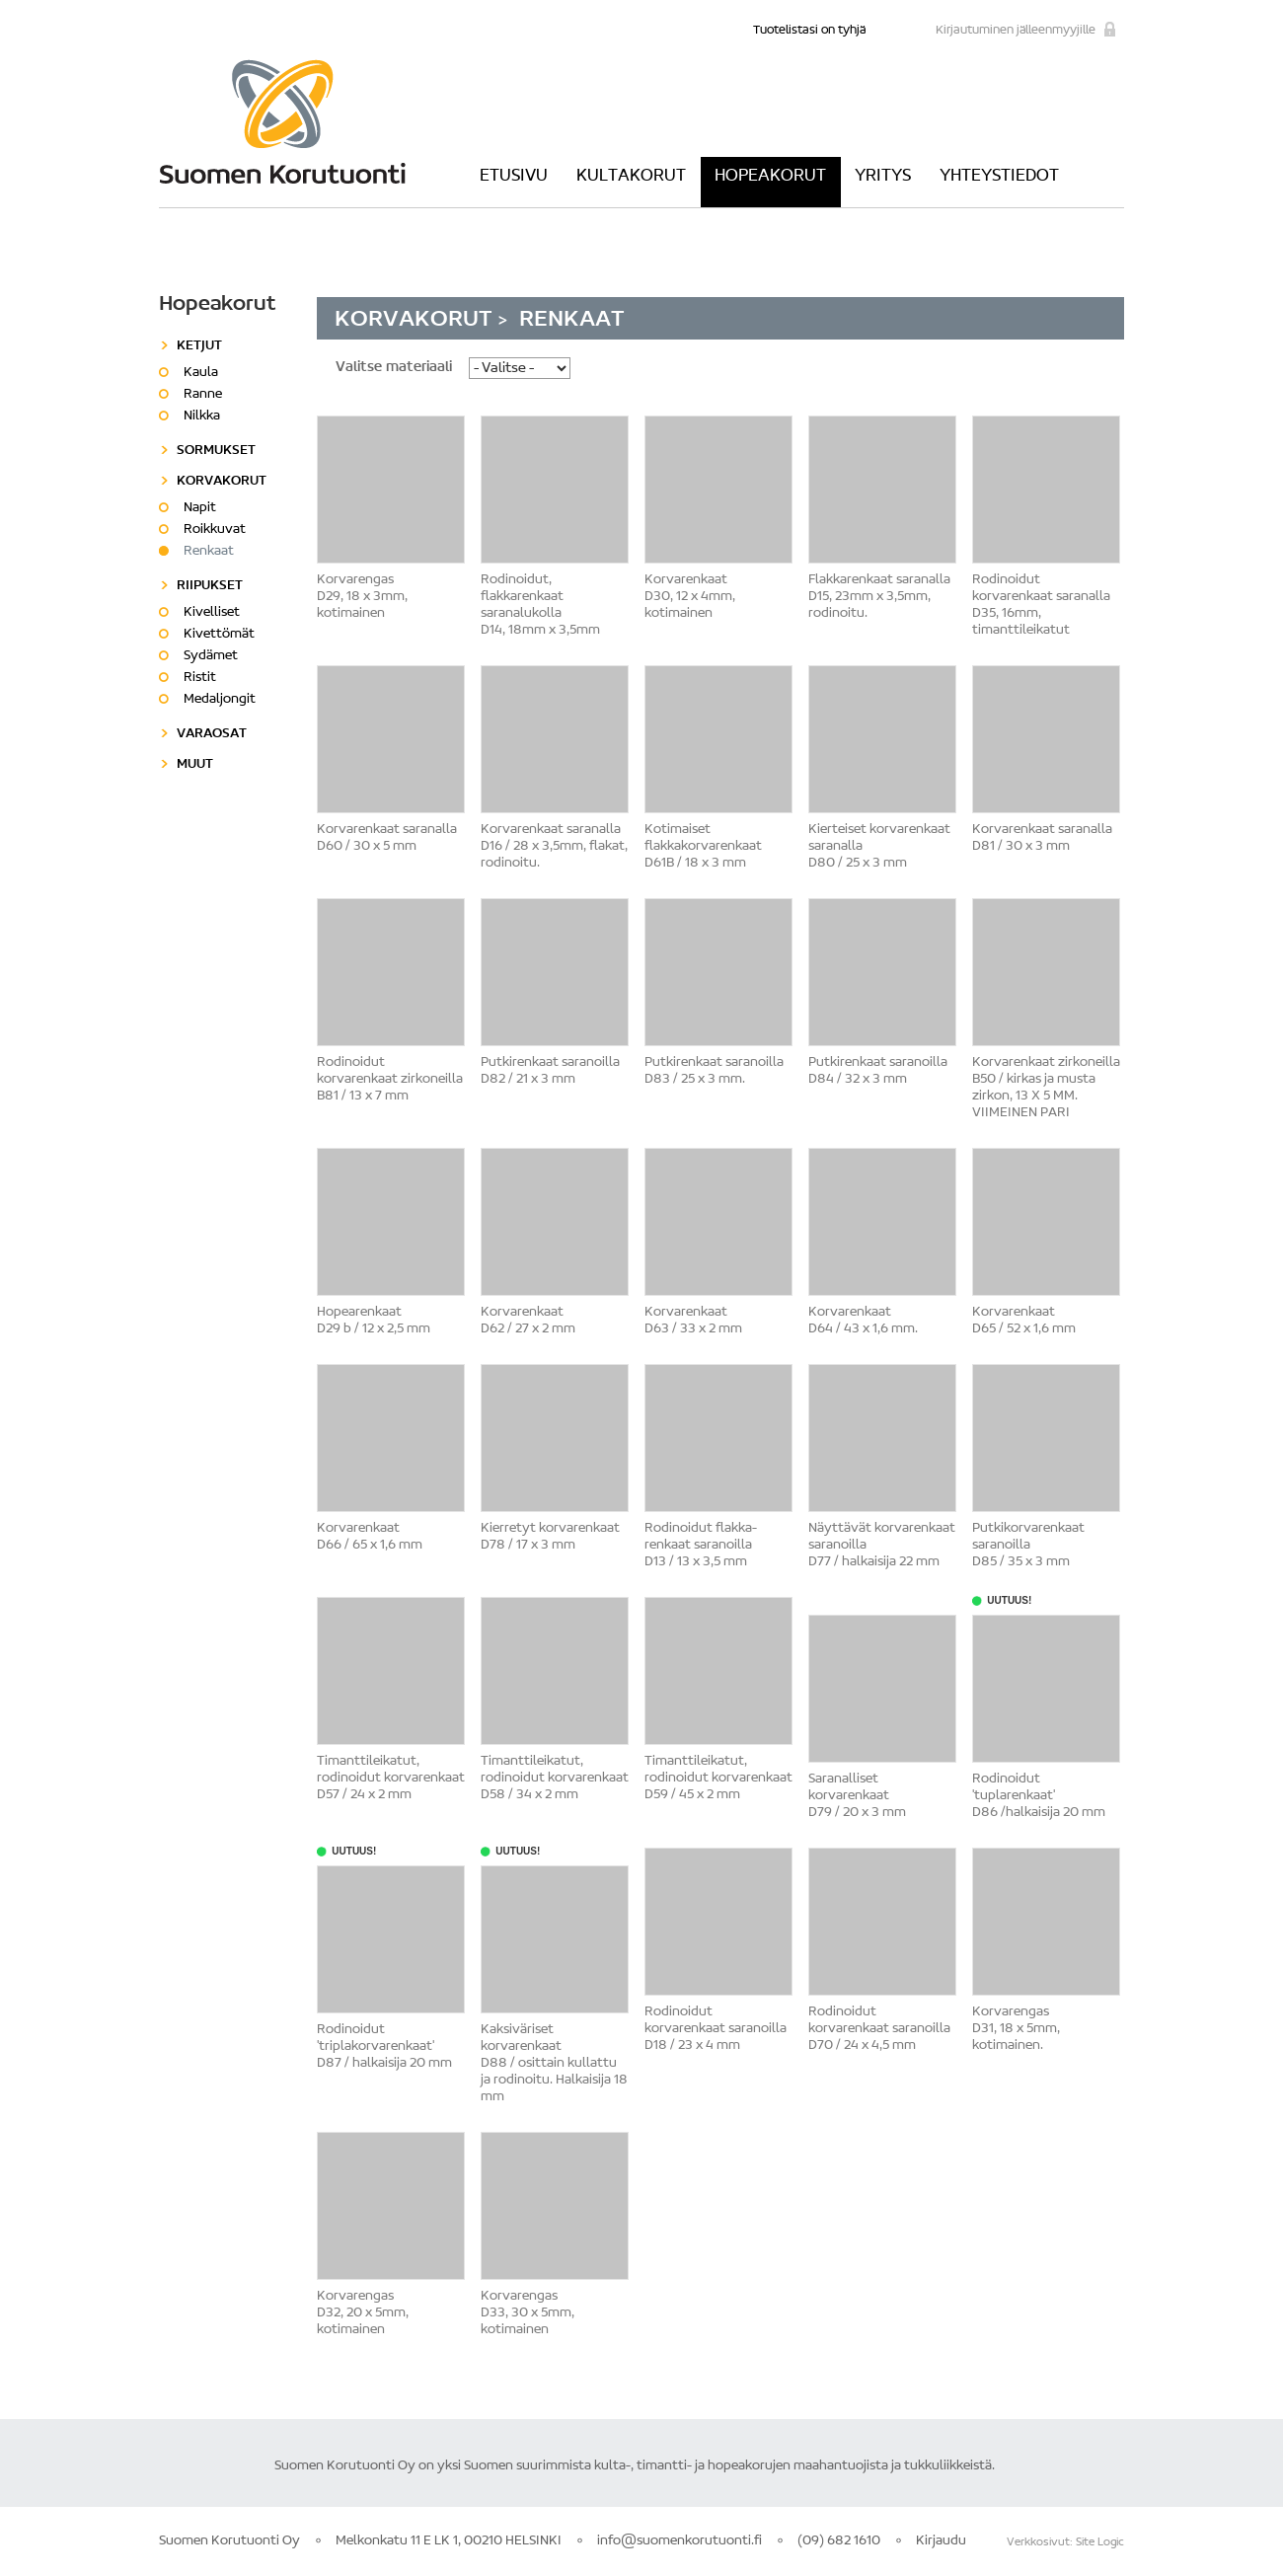 Image resolution: width=1283 pixels, height=2576 pixels. Describe the element at coordinates (416, 320) in the screenshot. I see `Korvakorut` at that location.